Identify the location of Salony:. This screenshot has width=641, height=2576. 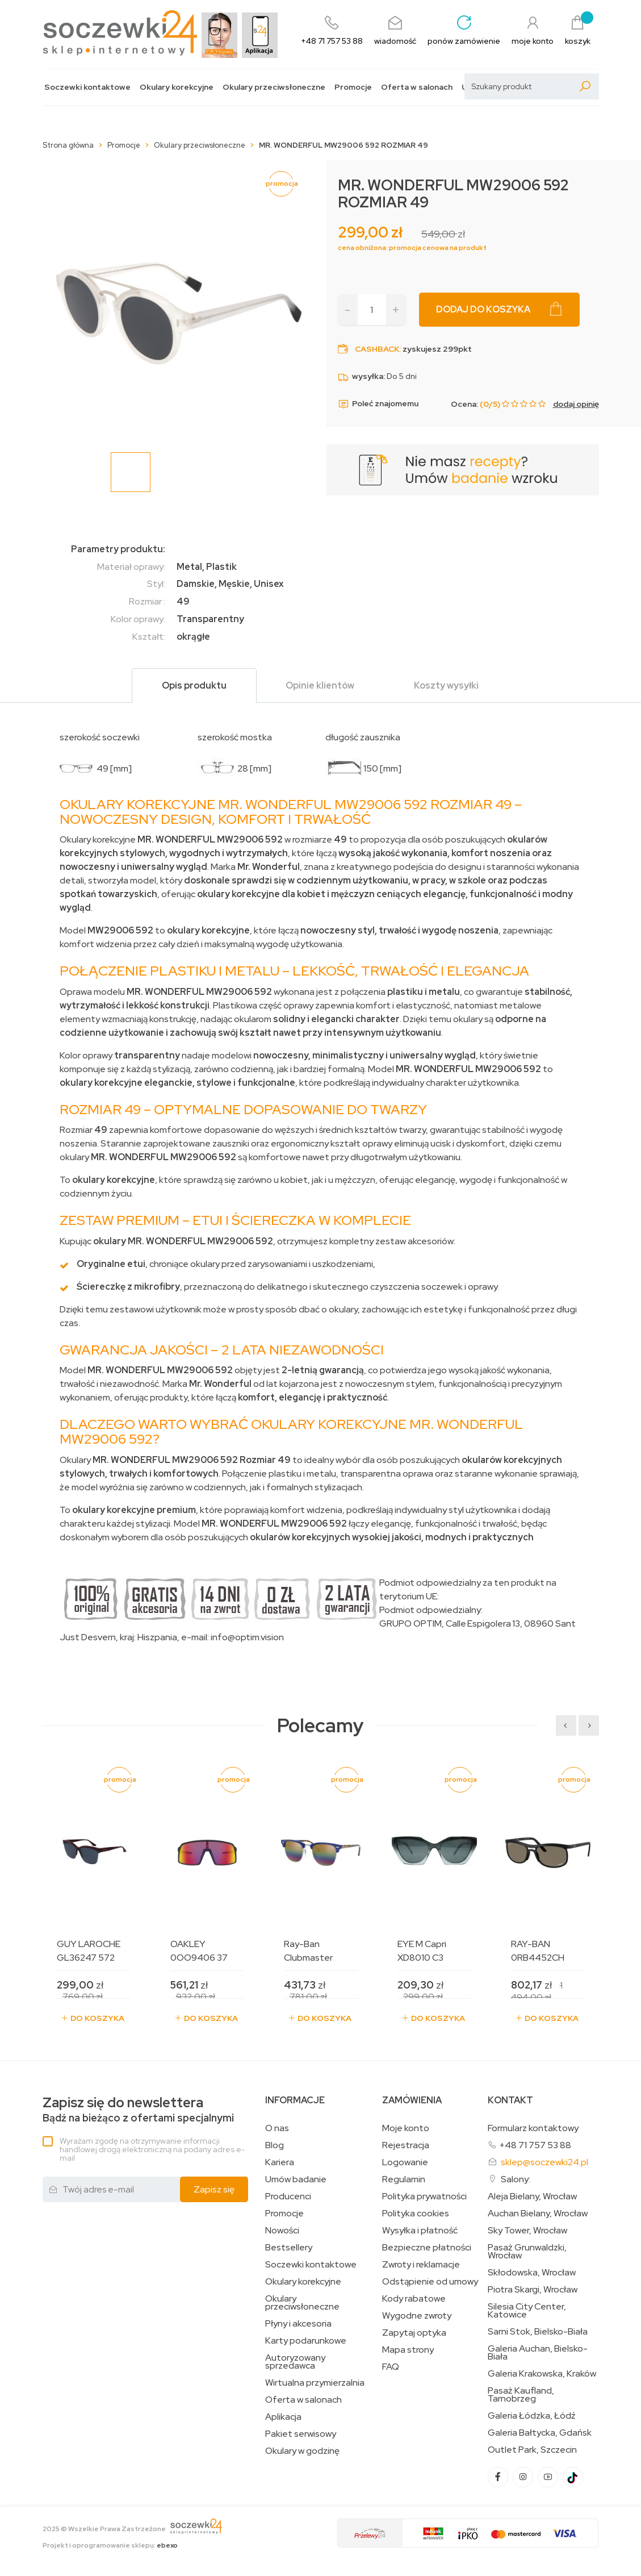
(515, 2179).